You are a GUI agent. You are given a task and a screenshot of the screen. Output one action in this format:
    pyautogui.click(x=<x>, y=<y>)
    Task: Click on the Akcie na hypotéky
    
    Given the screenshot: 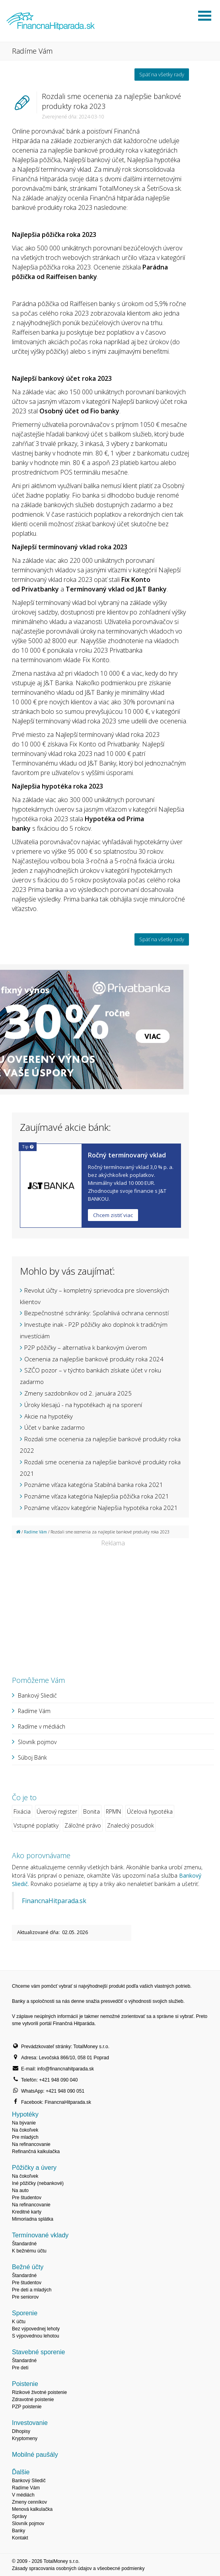 What is the action you would take?
    pyautogui.click(x=48, y=1416)
    